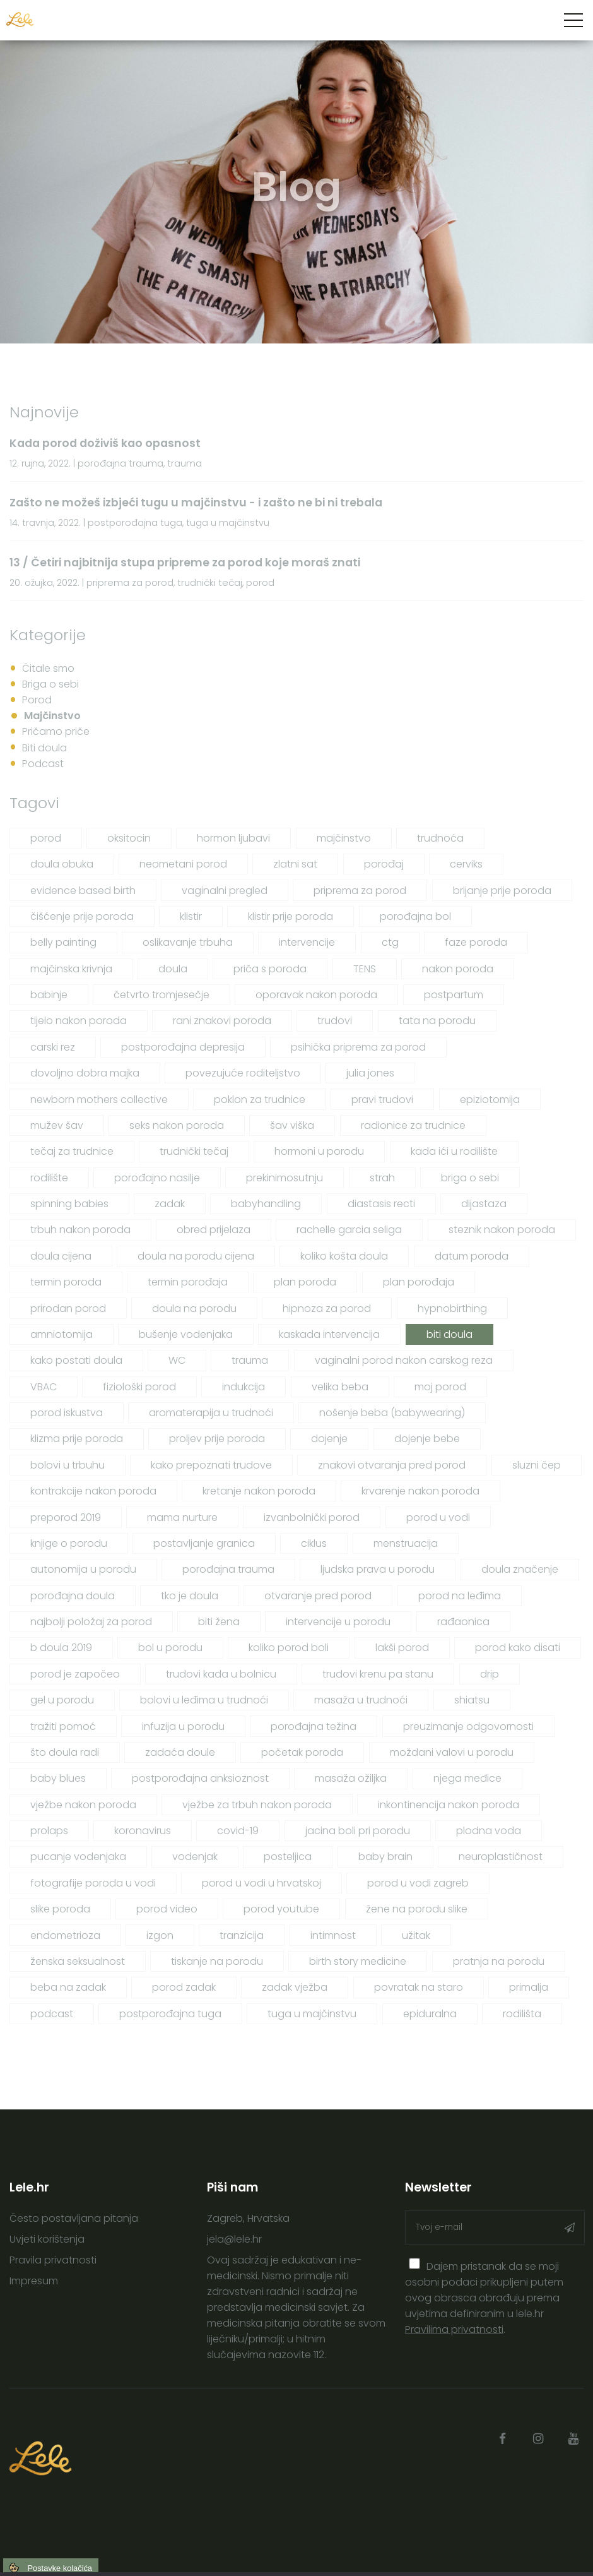 The height and width of the screenshot is (2576, 593). What do you see at coordinates (49, 1178) in the screenshot?
I see `rodilište` at bounding box center [49, 1178].